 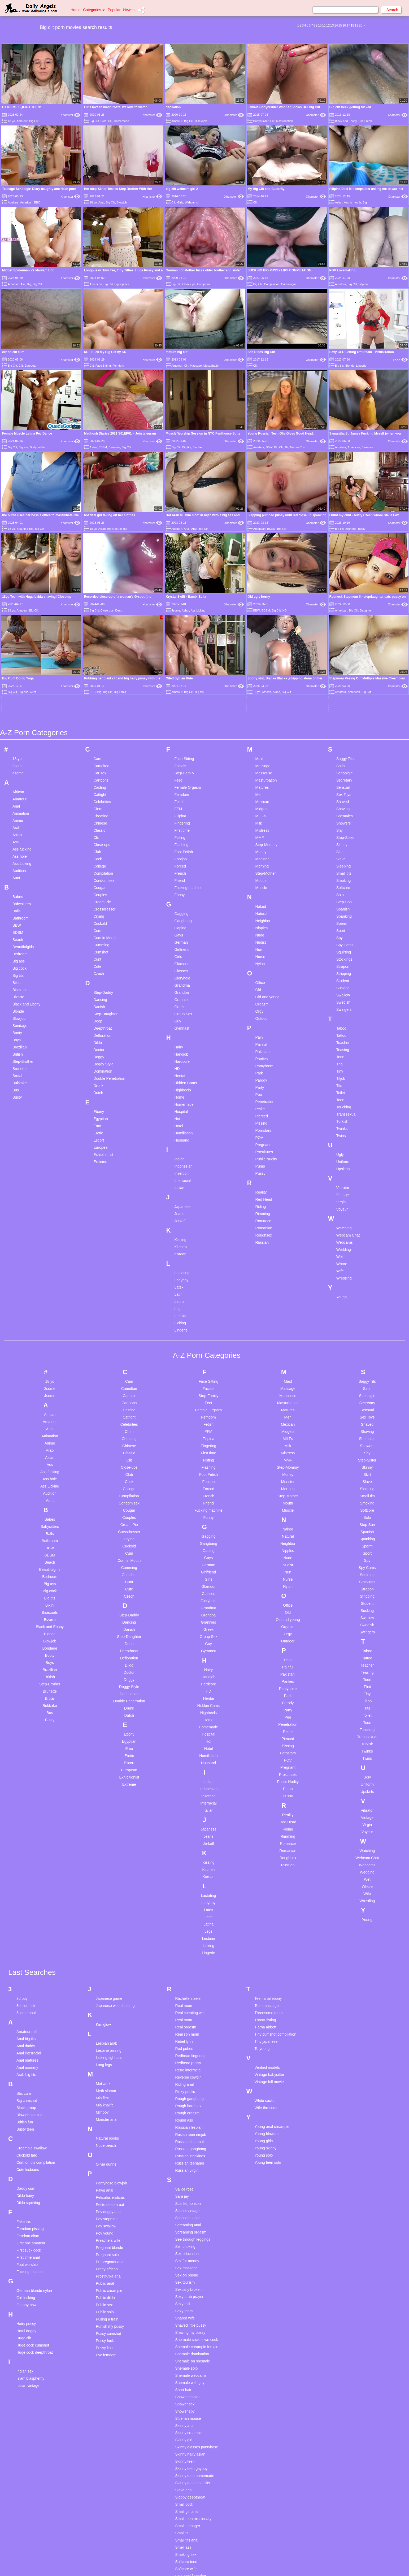 What do you see at coordinates (189, 2538) in the screenshot?
I see `Spanking blowjob` at bounding box center [189, 2538].